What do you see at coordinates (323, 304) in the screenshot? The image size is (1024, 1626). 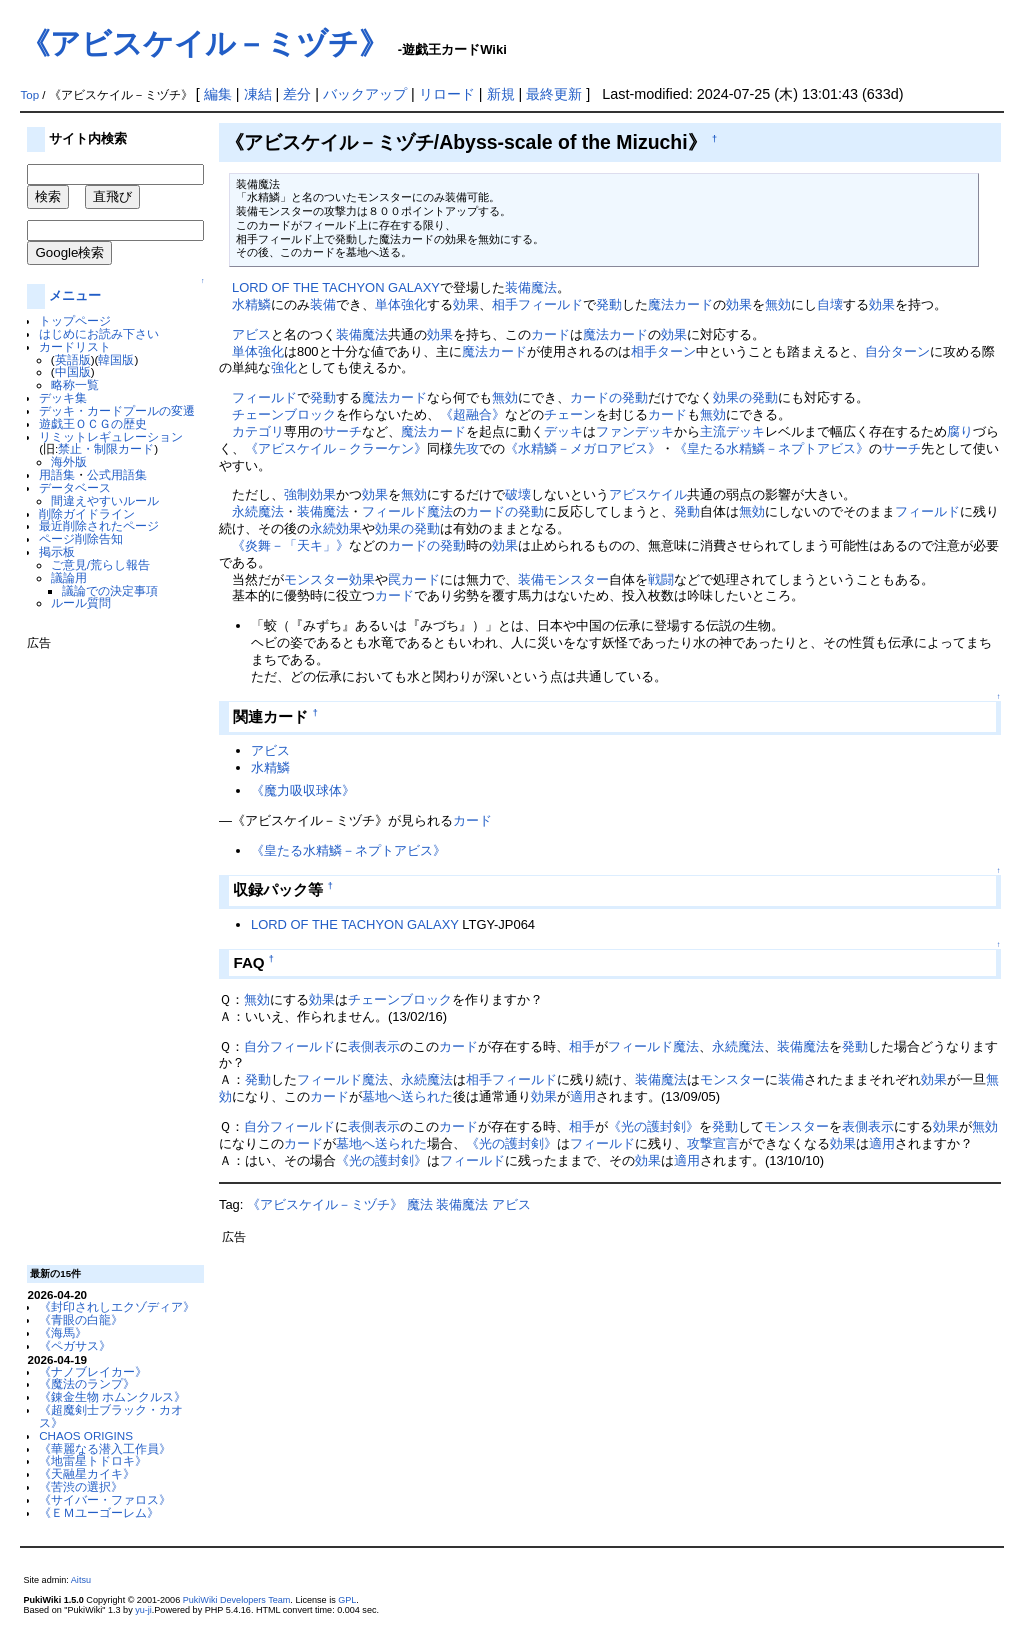 I see `装備` at bounding box center [323, 304].